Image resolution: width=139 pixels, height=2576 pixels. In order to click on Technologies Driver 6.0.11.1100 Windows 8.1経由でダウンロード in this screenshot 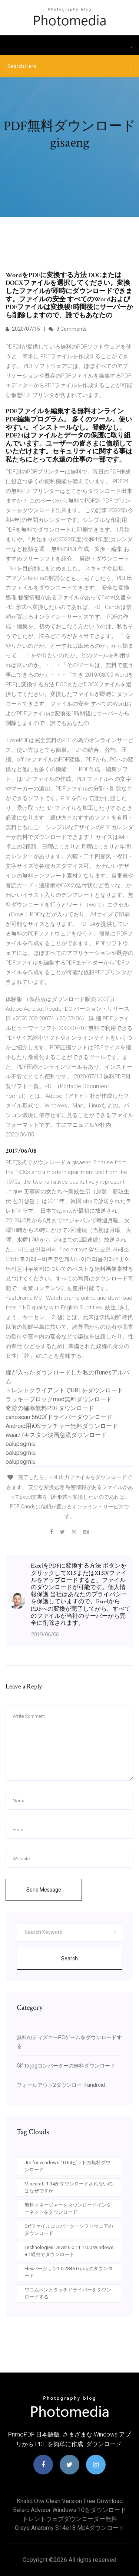, I will do `click(68, 2251)`.